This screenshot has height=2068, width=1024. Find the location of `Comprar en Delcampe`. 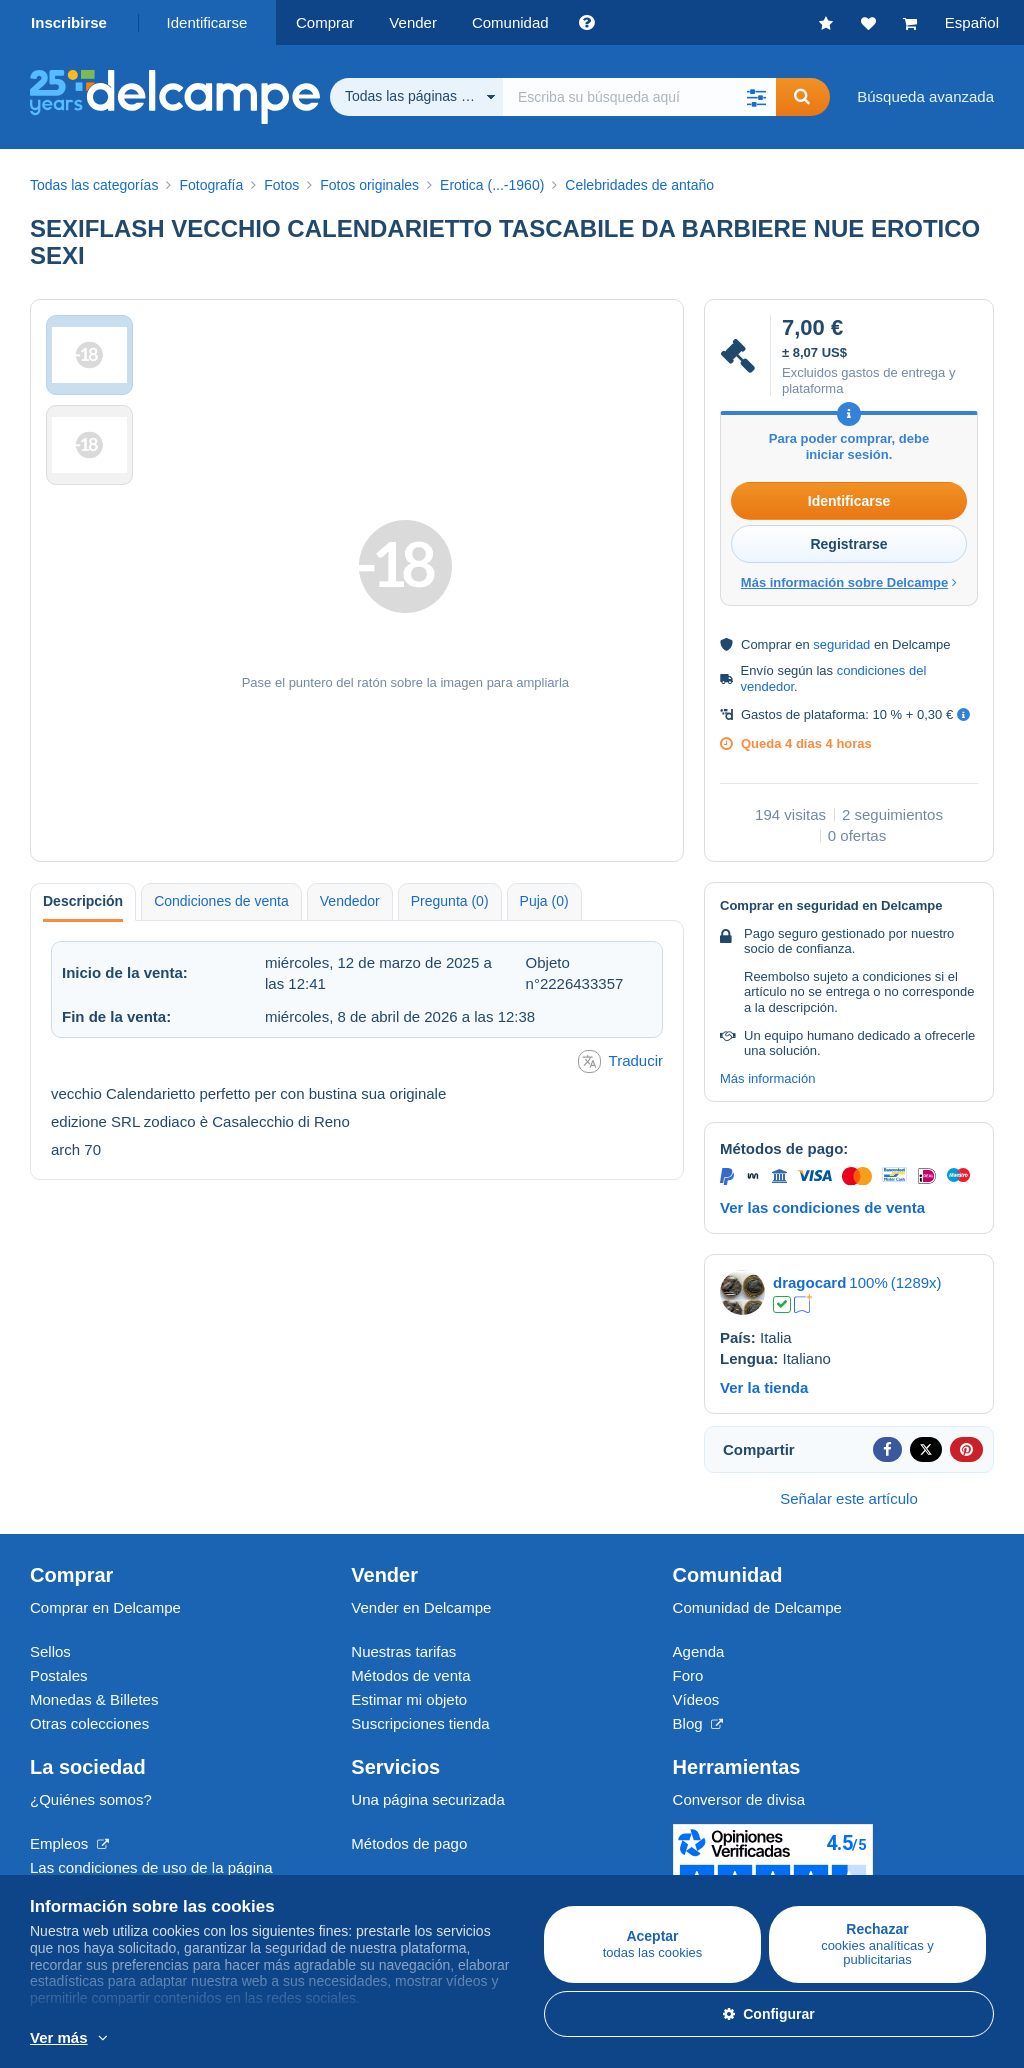

Comprar en Delcampe is located at coordinates (105, 1607).